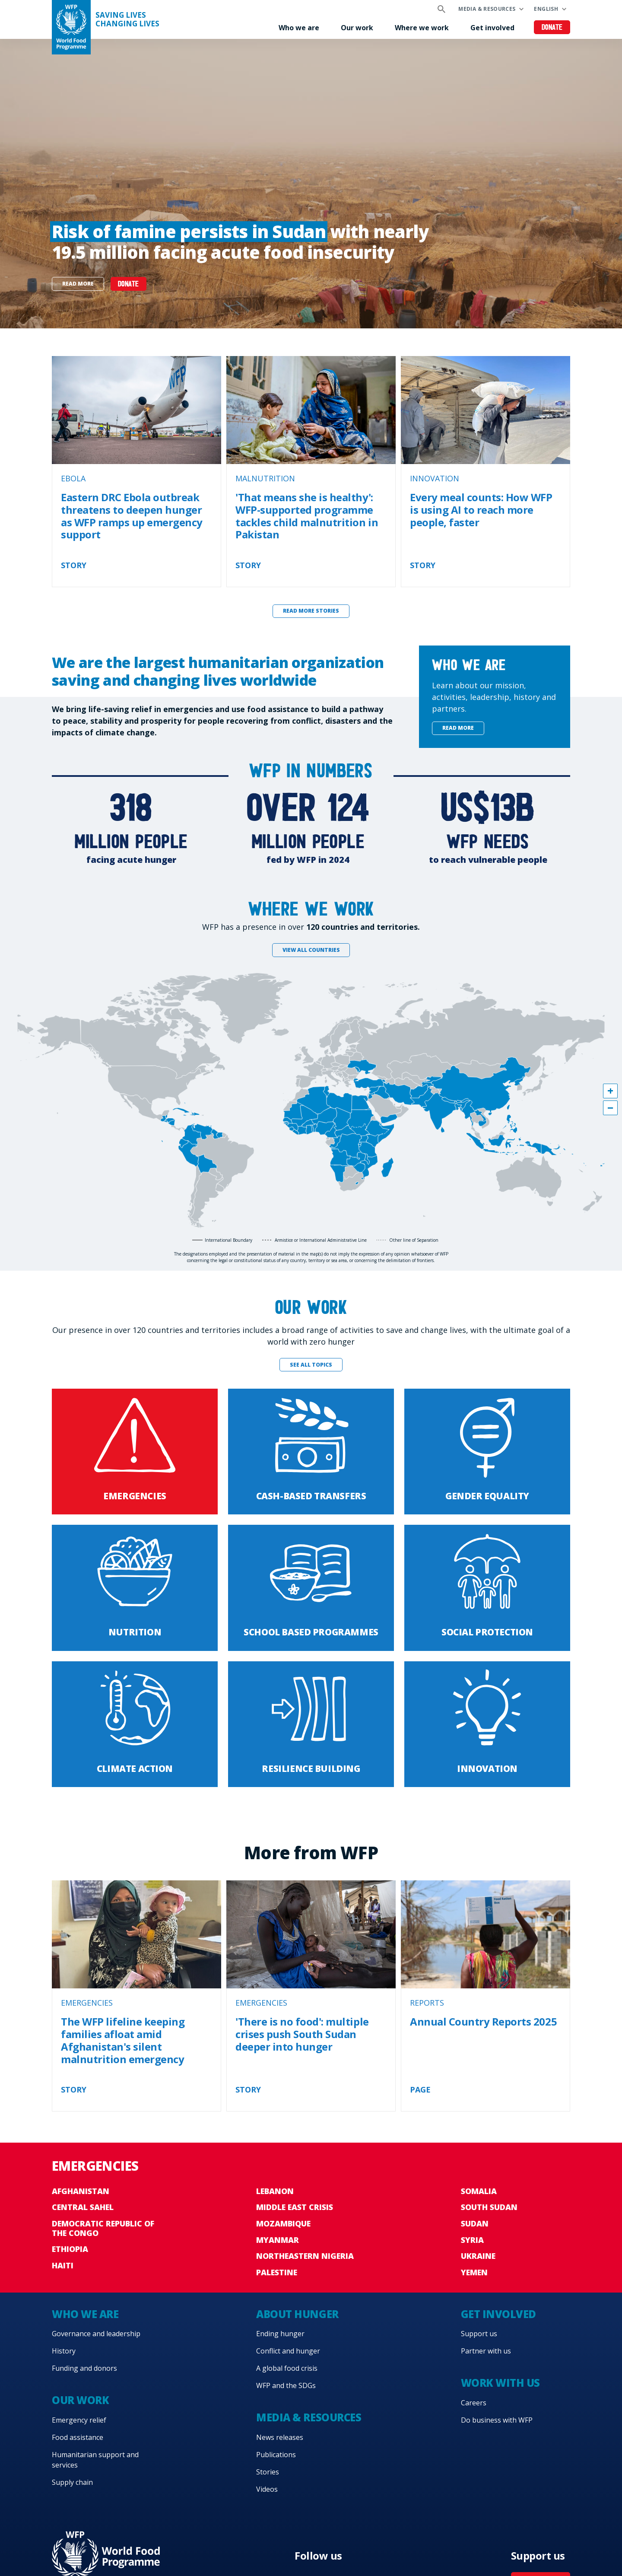 The image size is (622, 2576). What do you see at coordinates (64, 2351) in the screenshot?
I see `History` at bounding box center [64, 2351].